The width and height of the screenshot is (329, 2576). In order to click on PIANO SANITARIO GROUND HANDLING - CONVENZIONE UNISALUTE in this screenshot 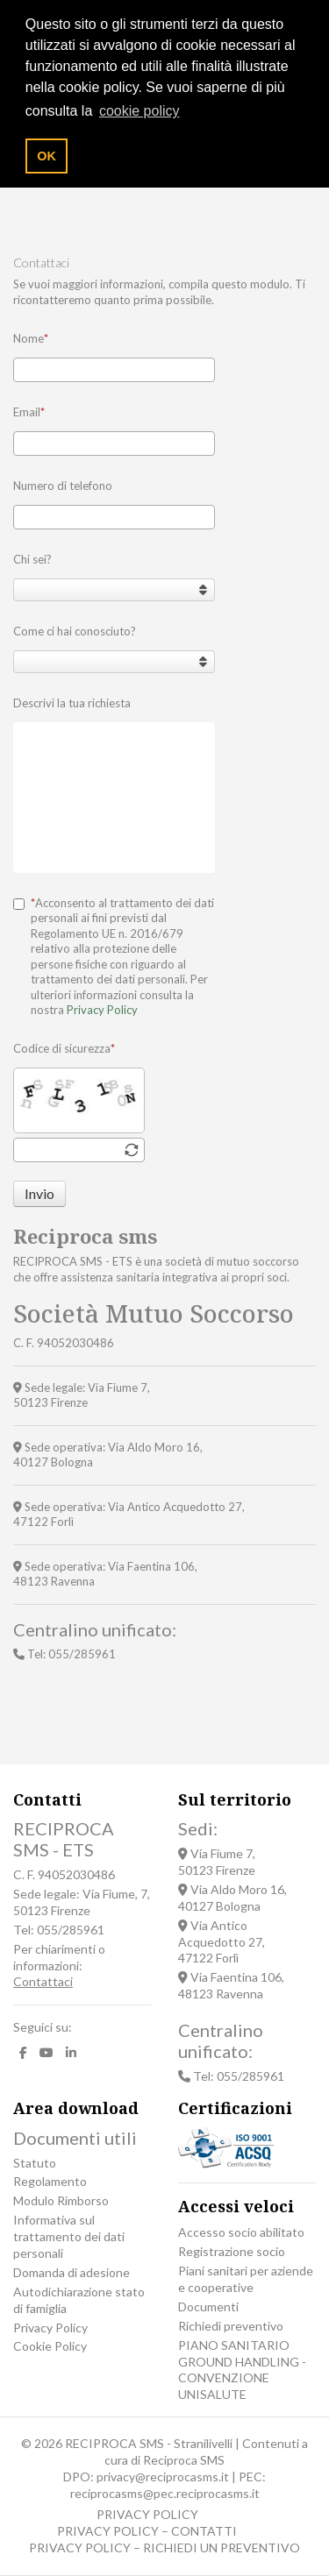, I will do `click(242, 2370)`.